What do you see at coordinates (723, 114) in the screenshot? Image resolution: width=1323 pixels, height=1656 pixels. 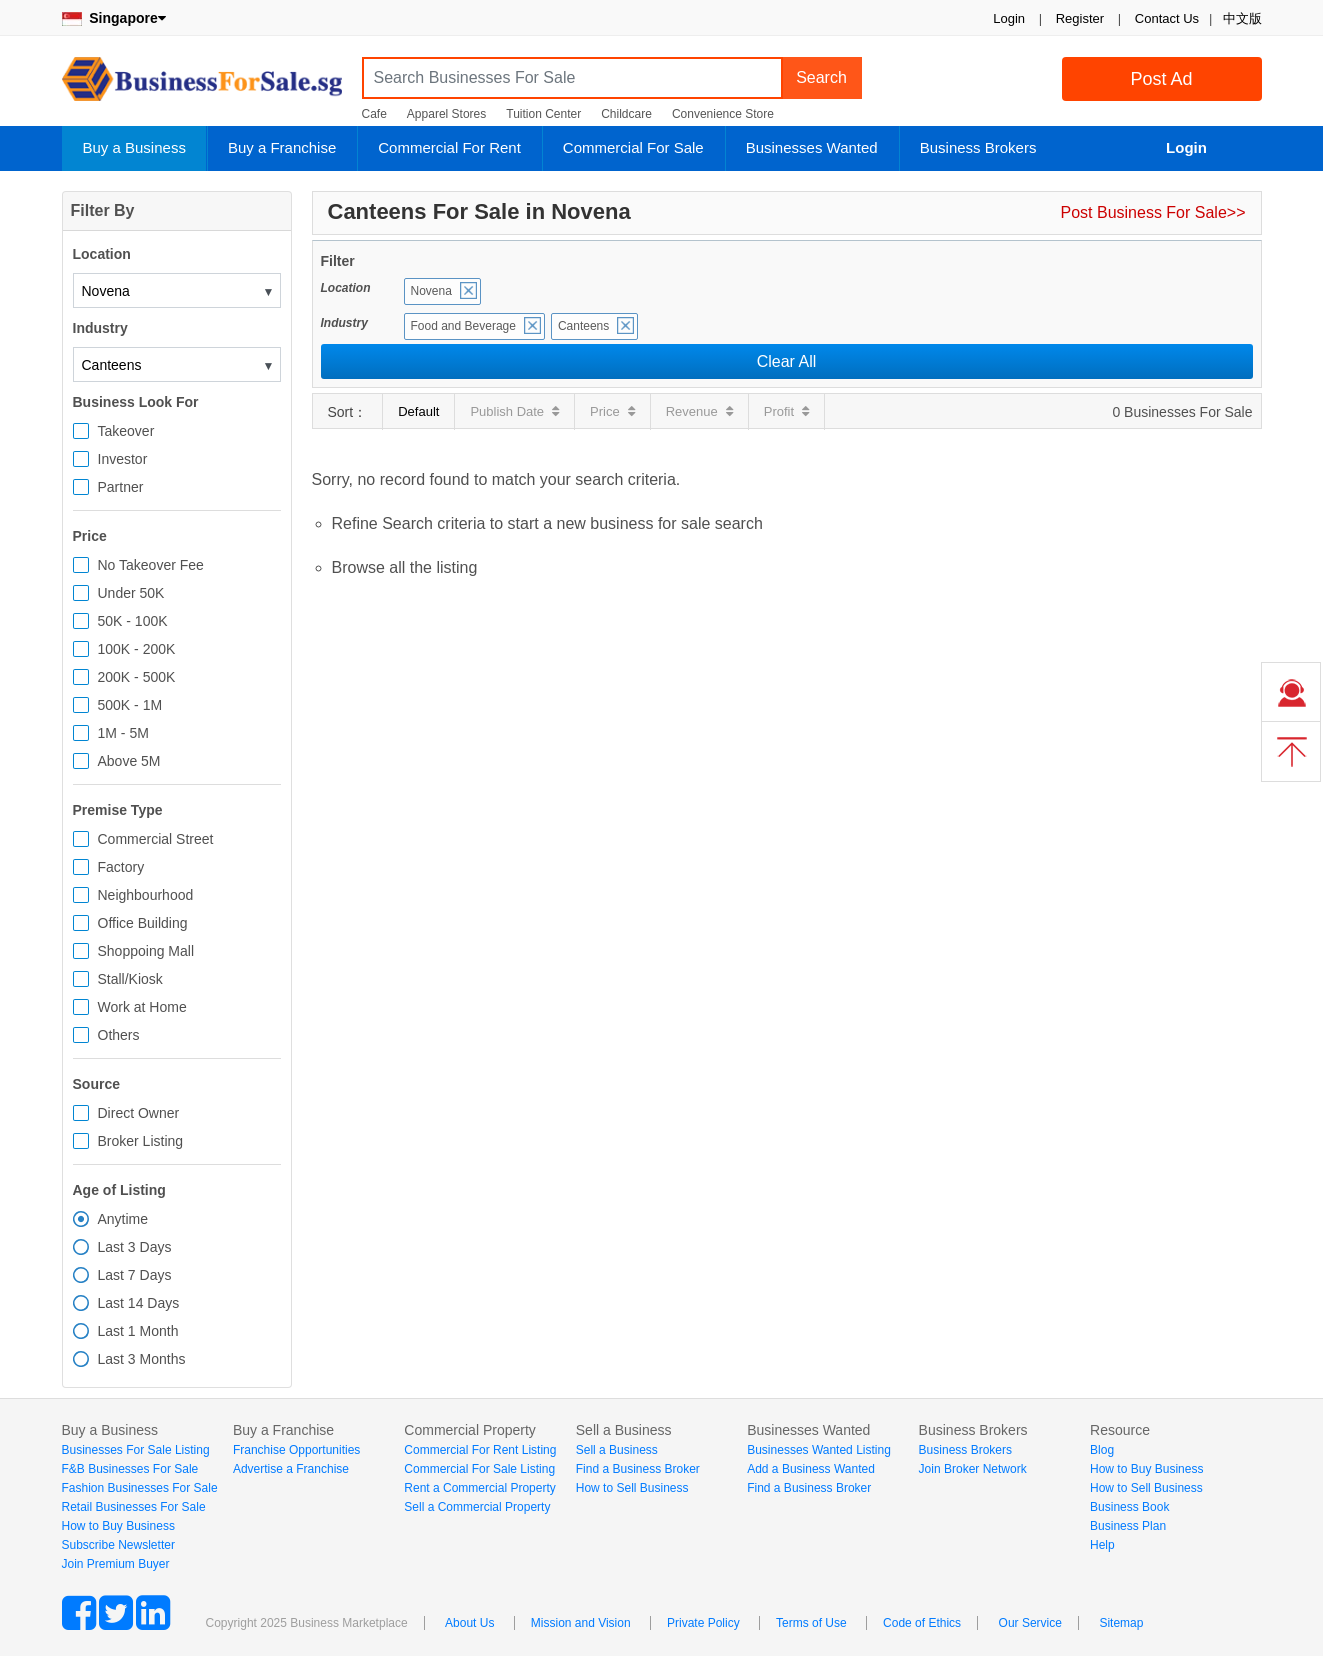 I see `Convenience Store` at bounding box center [723, 114].